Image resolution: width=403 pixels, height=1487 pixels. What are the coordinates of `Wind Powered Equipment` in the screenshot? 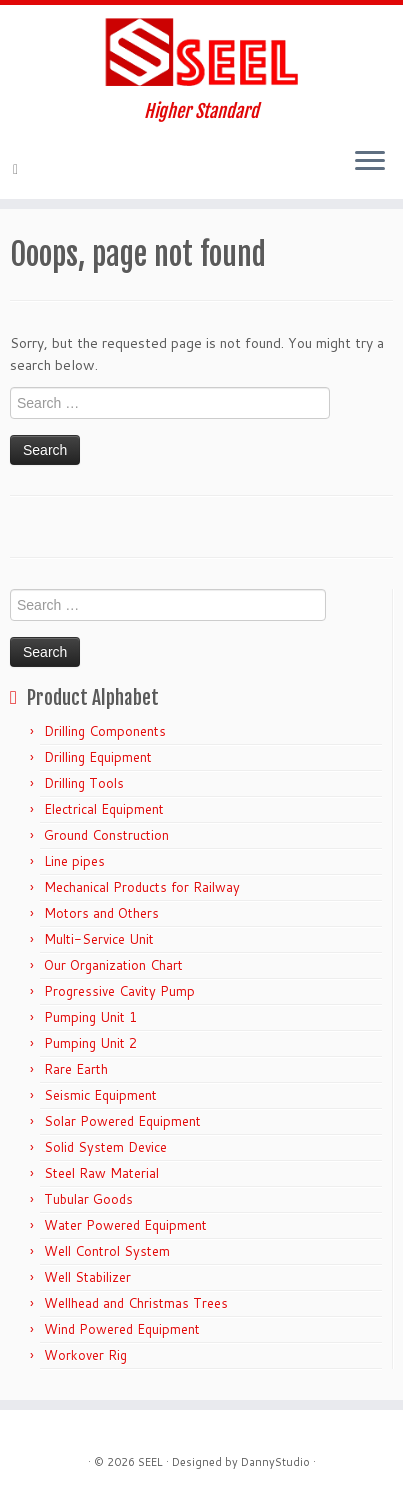 It's located at (122, 1329).